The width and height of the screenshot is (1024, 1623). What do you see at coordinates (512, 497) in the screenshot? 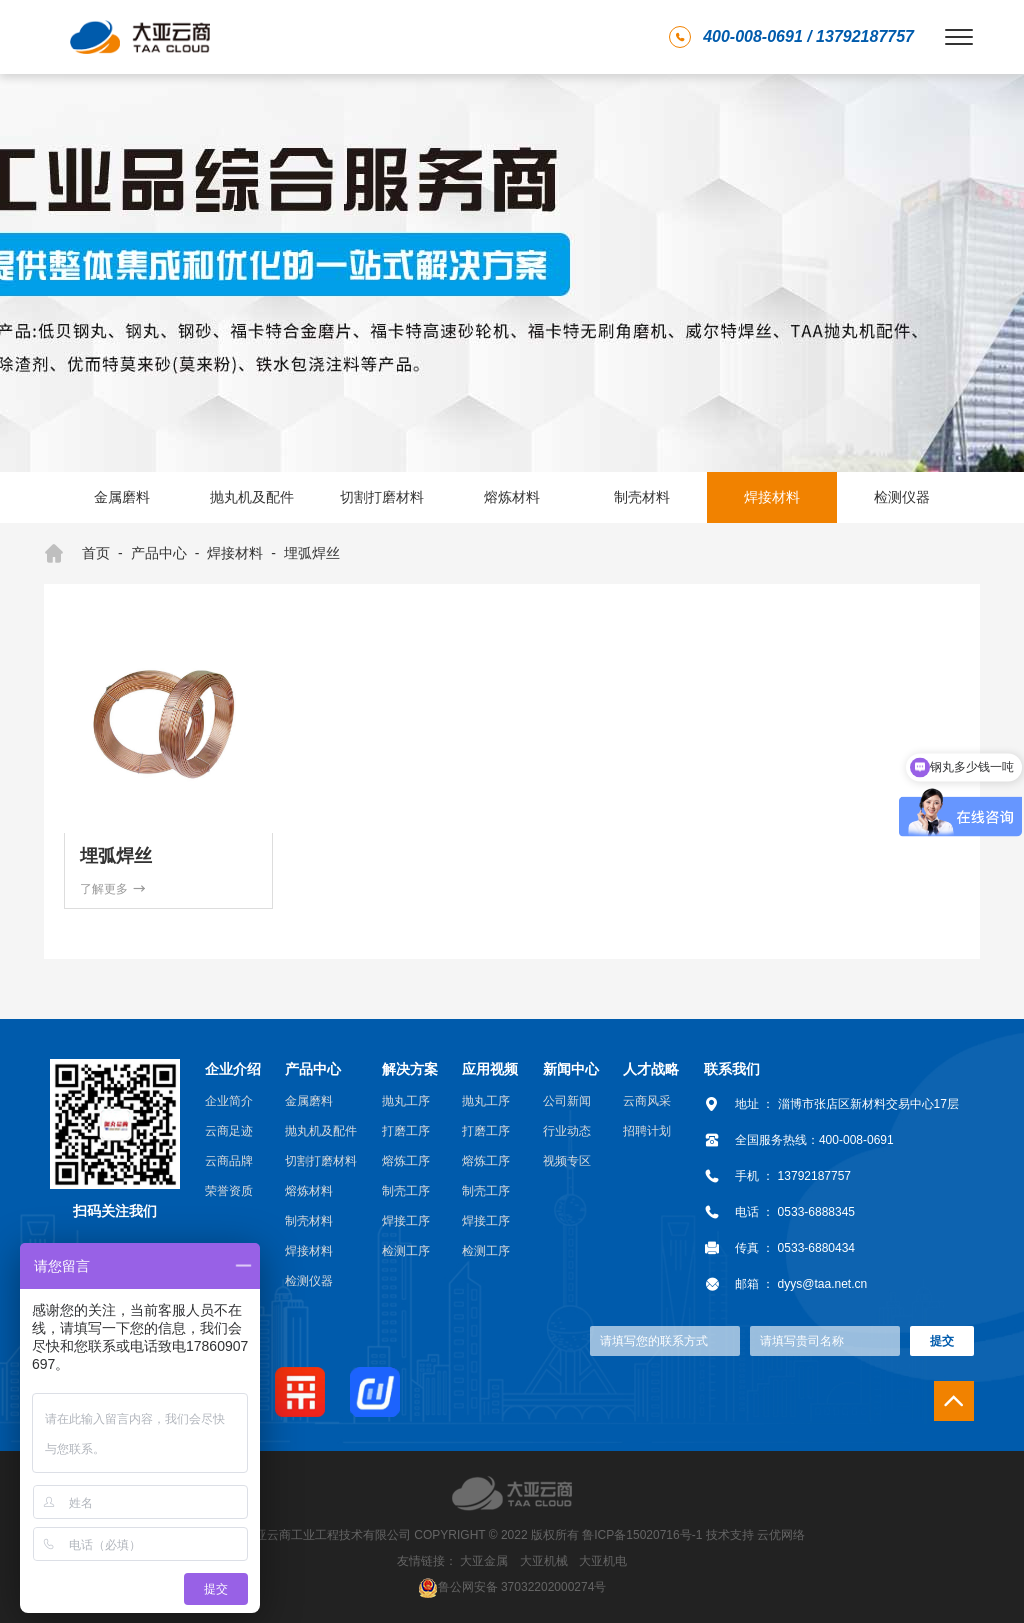
I see `熔炼材料` at bounding box center [512, 497].